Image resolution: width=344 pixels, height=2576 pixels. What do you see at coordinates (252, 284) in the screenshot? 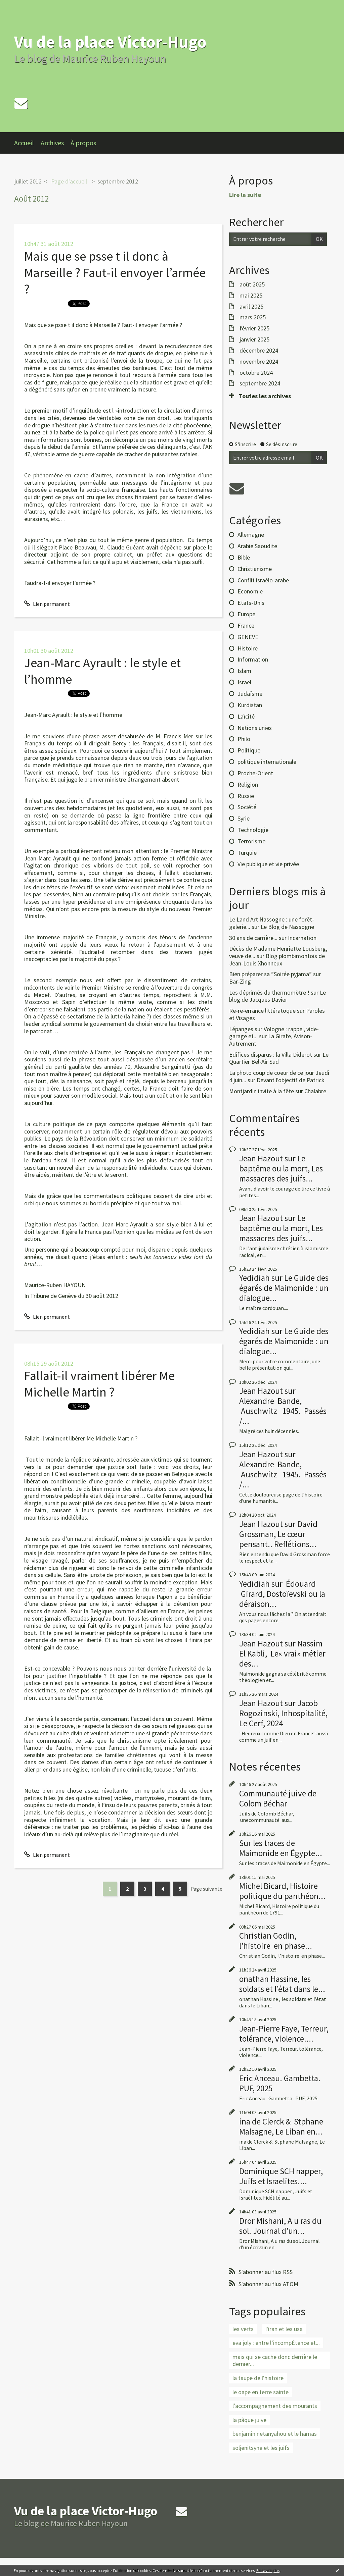
I see `août 2025` at bounding box center [252, 284].